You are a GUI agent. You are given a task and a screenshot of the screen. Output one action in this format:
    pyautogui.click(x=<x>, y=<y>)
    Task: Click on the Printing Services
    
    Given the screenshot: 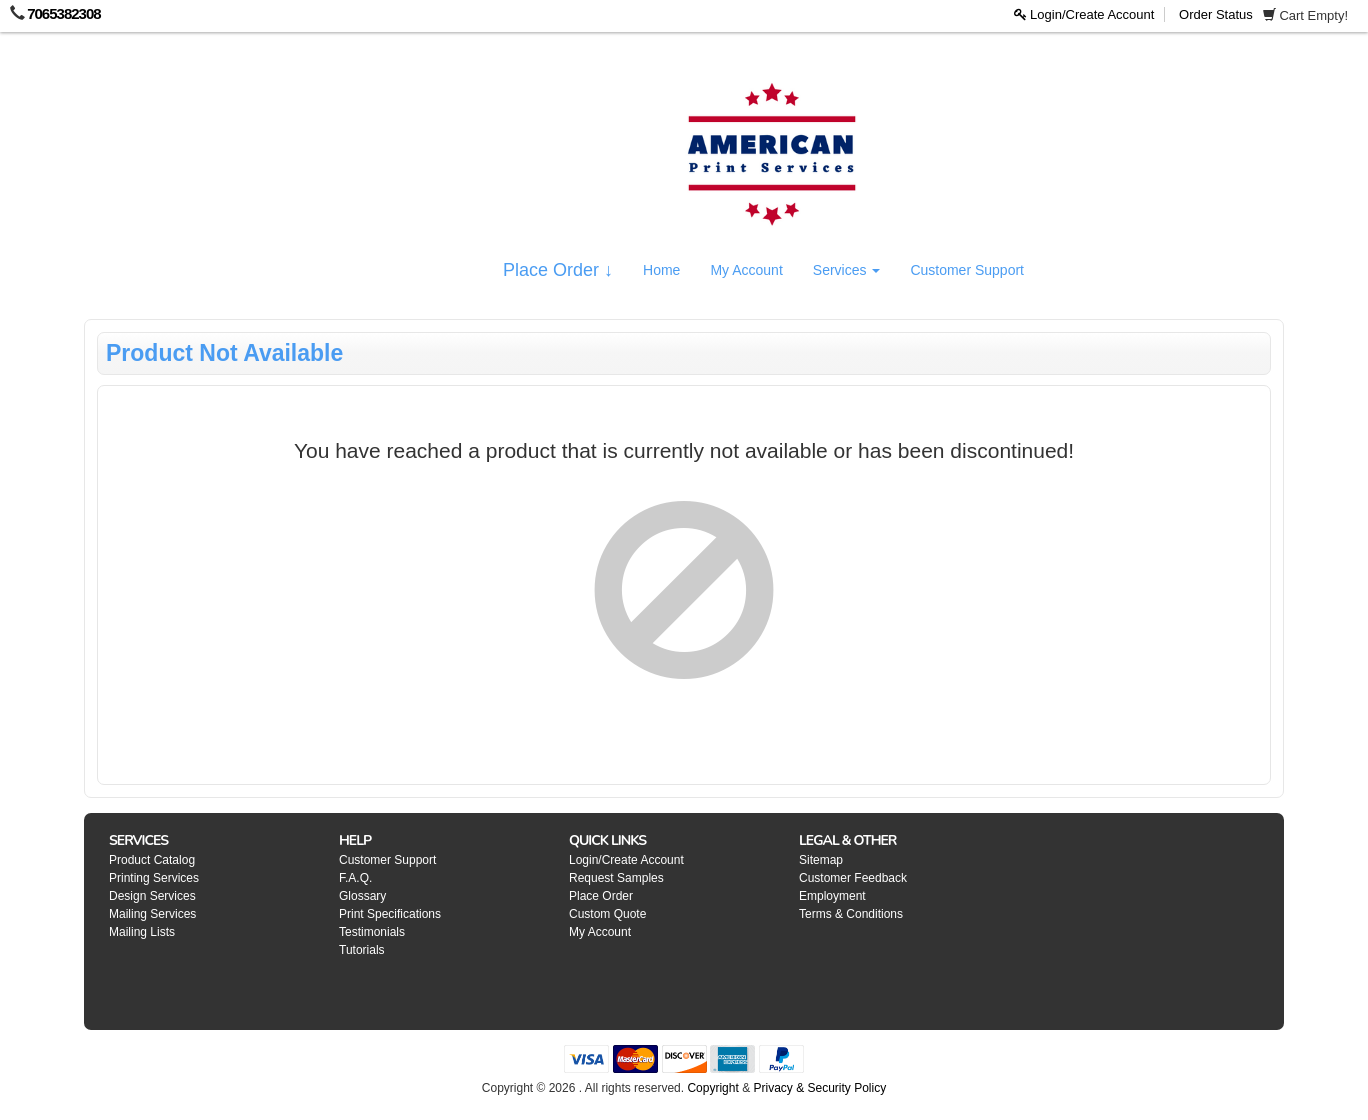 What is the action you would take?
    pyautogui.click(x=154, y=878)
    